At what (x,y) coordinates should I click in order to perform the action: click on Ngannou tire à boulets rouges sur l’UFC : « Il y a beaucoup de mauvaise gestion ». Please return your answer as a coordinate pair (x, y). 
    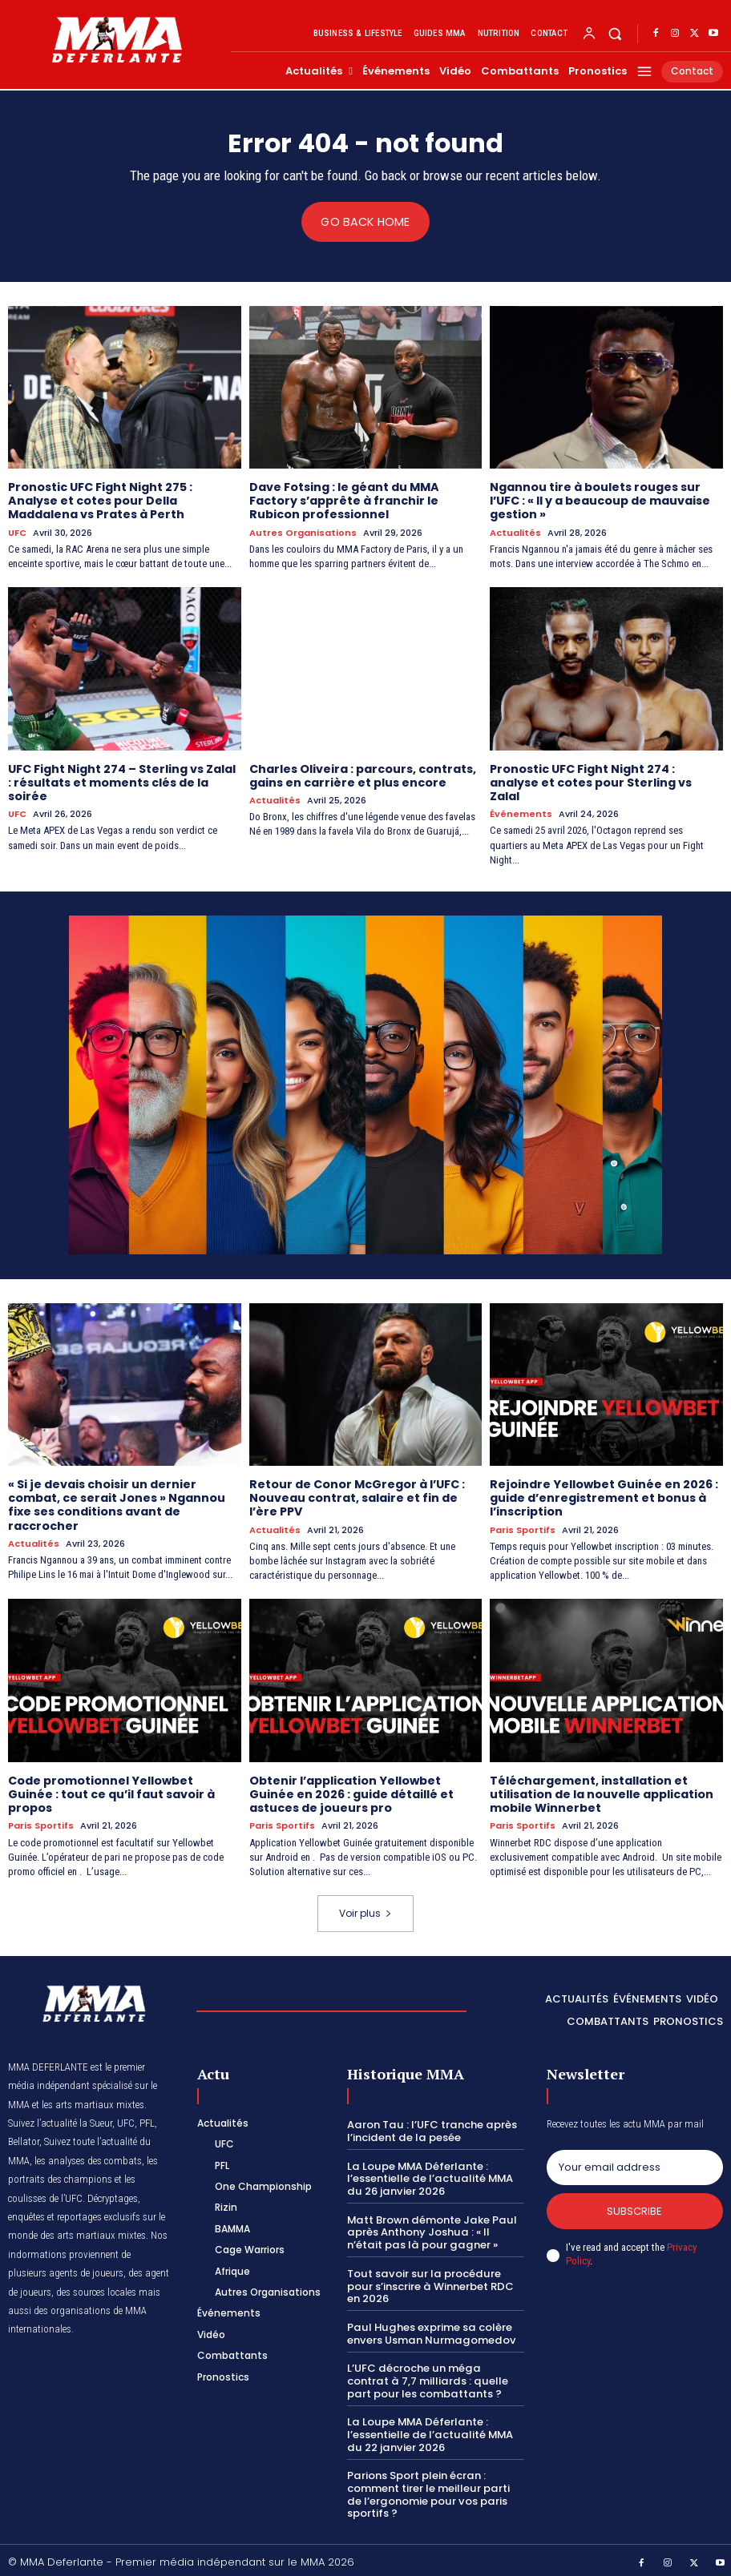
    Looking at the image, I should click on (600, 500).